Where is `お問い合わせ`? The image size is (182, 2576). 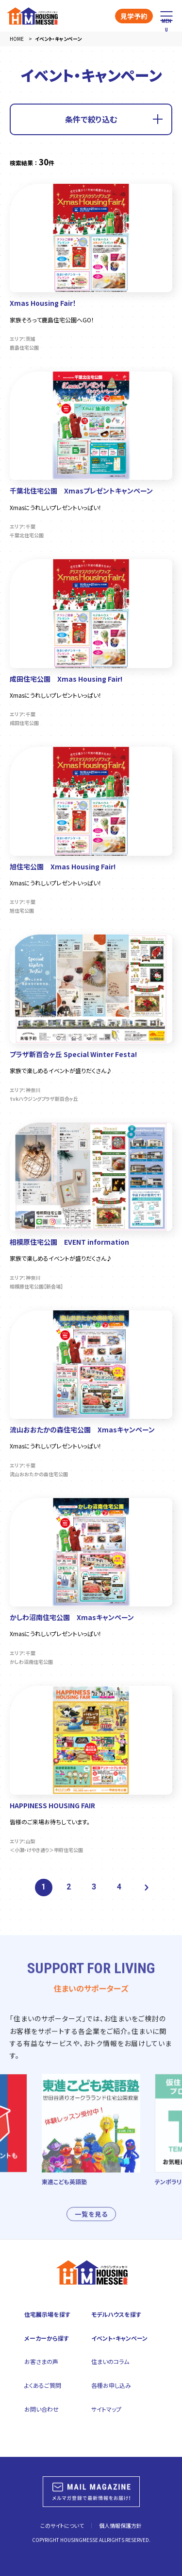 お問い合わせ is located at coordinates (41, 2409).